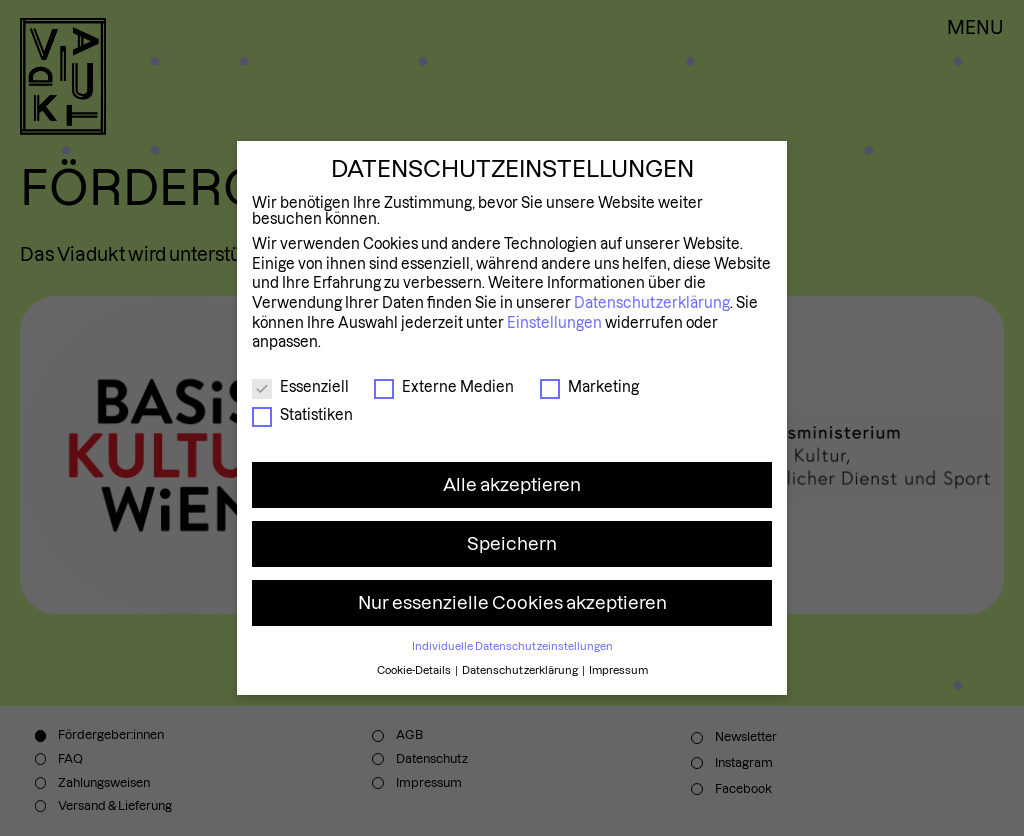 This screenshot has width=1024, height=836. What do you see at coordinates (512, 602) in the screenshot?
I see `Nur essenzielle Cookies akzeptieren [button]` at bounding box center [512, 602].